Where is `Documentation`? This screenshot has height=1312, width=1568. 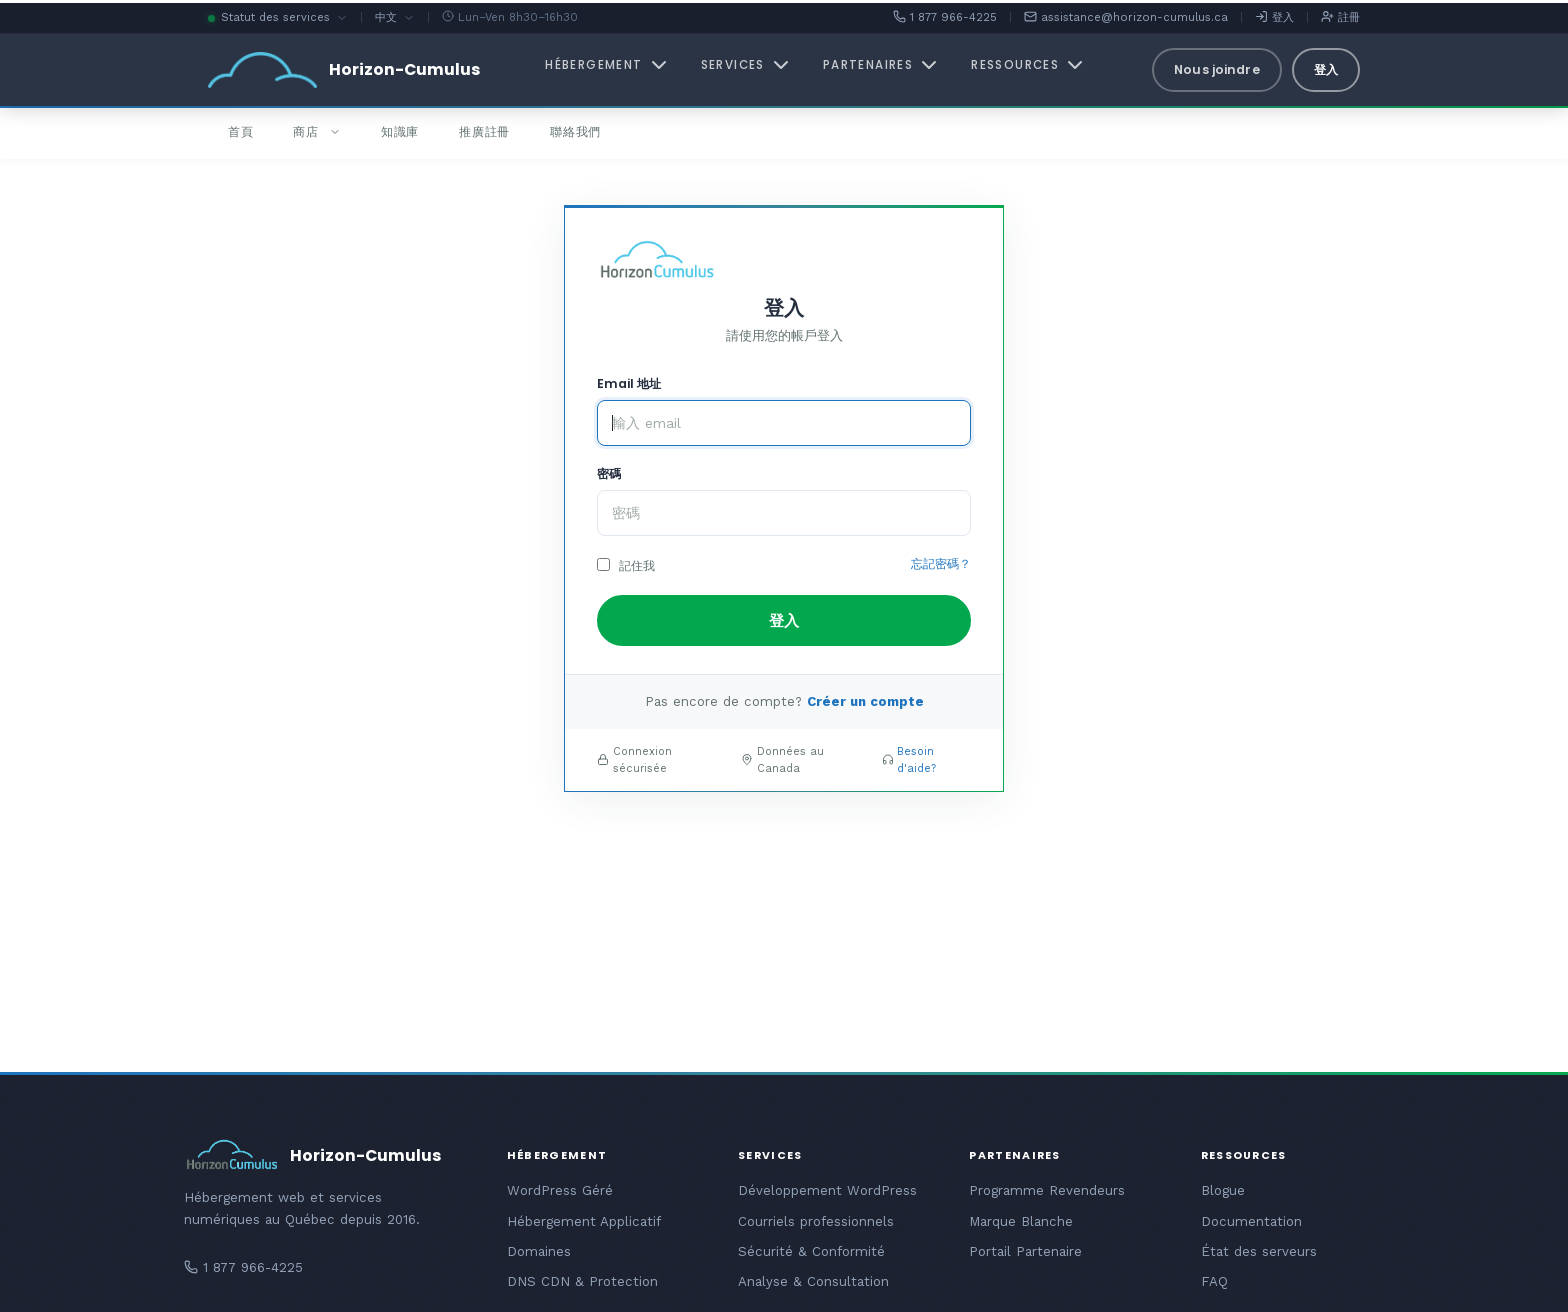
Documentation is located at coordinates (1251, 1221).